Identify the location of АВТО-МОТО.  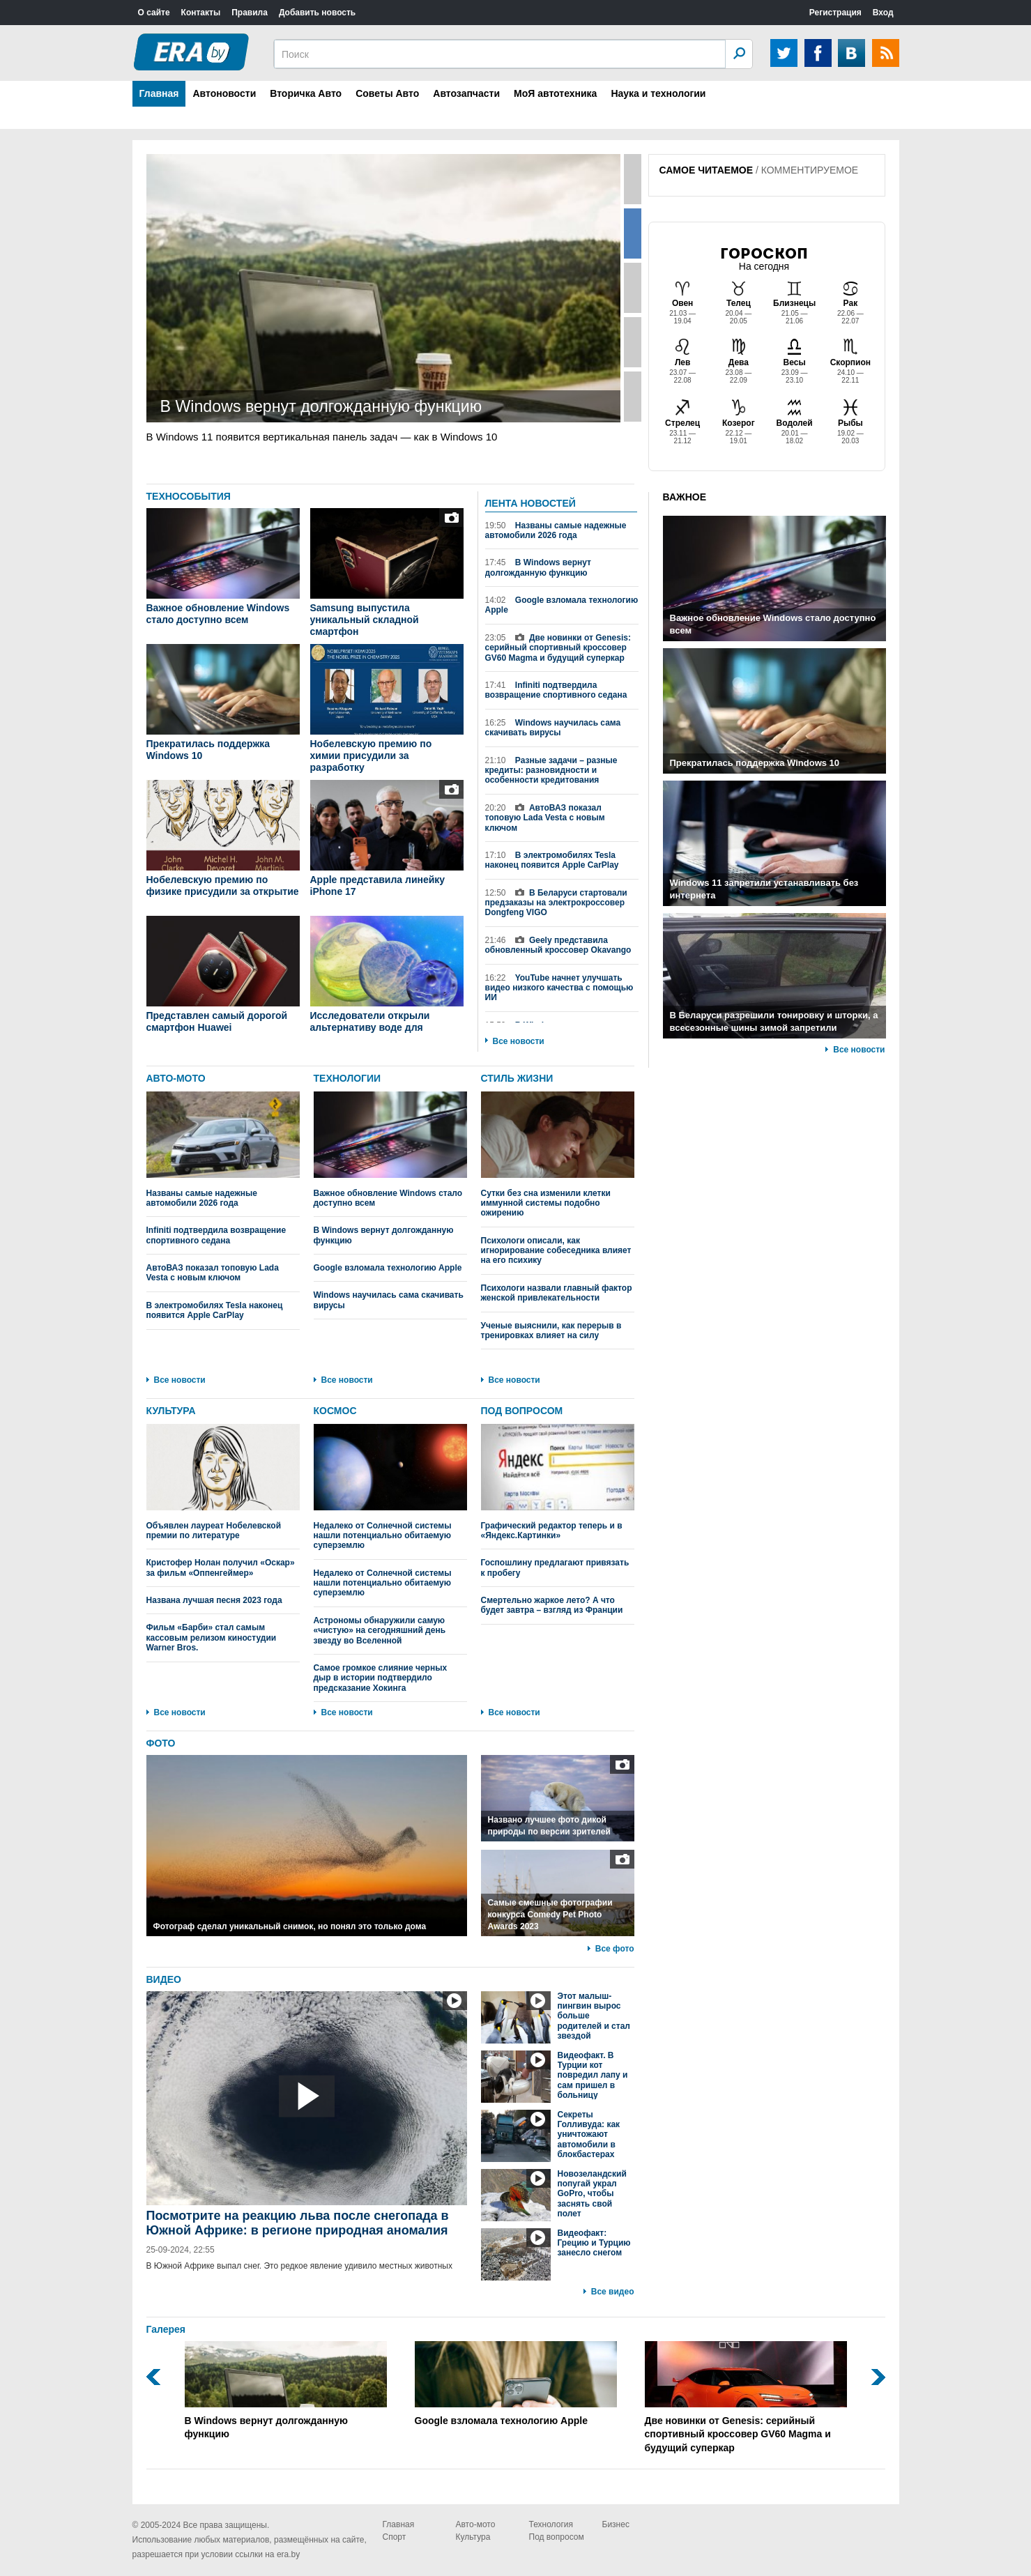
(176, 1078).